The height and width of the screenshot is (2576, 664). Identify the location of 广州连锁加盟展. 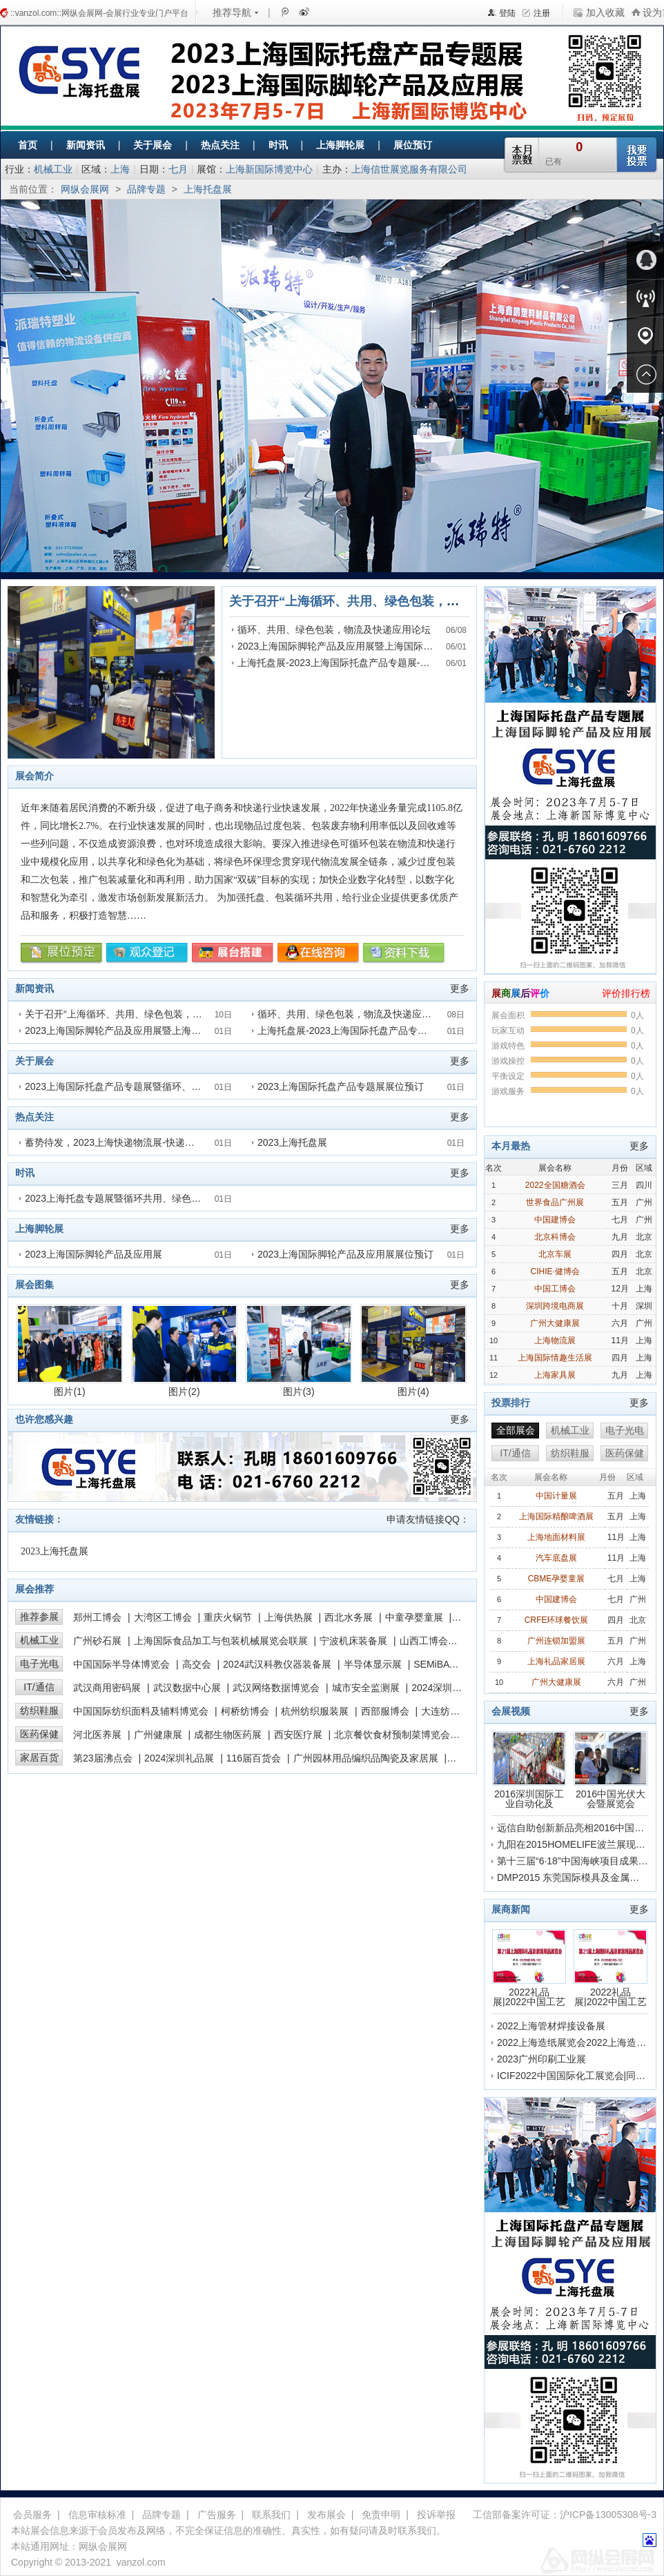
(556, 1641).